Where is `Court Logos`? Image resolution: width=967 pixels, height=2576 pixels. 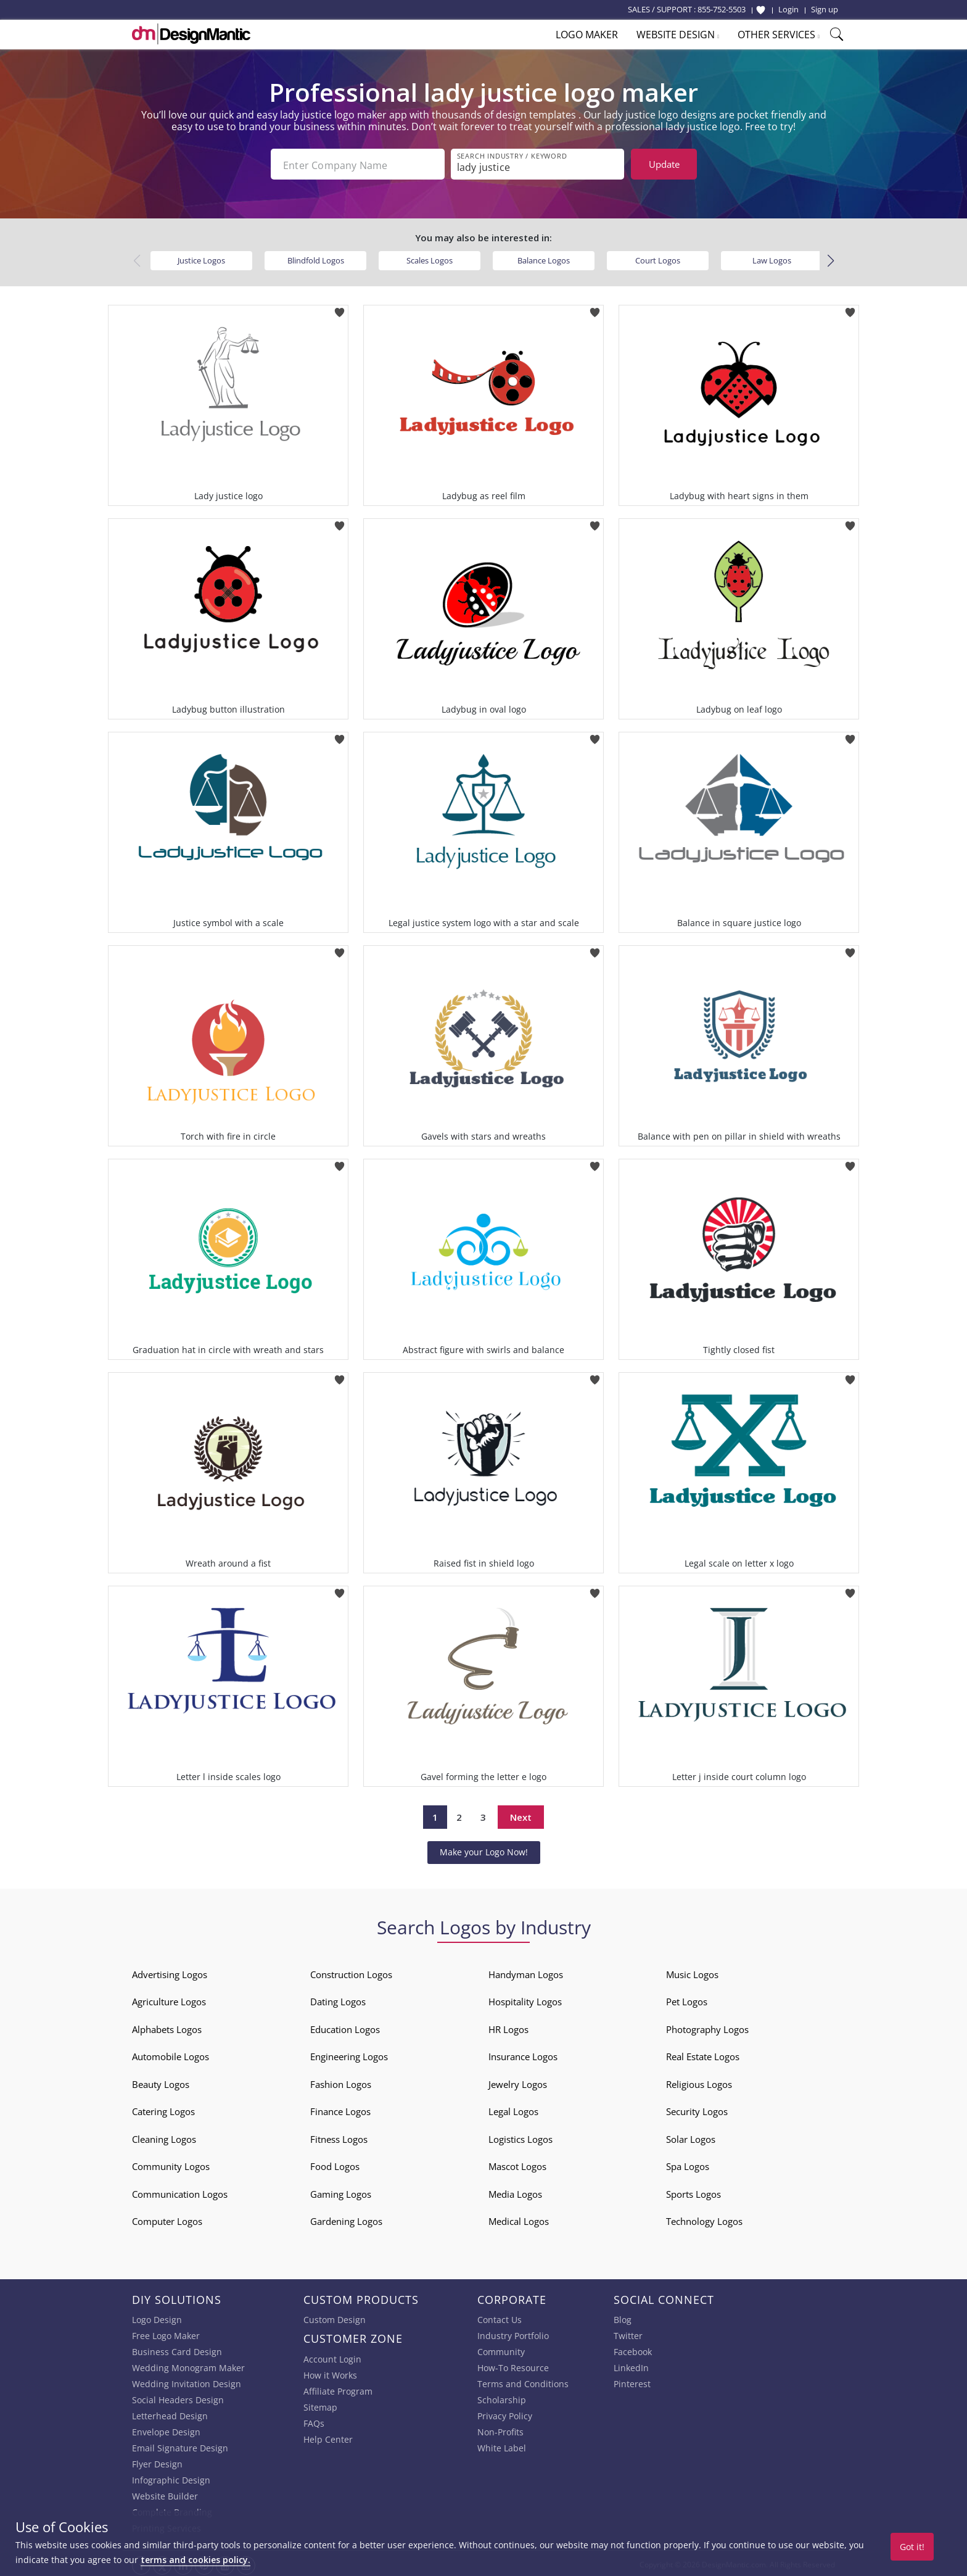
Court Logos is located at coordinates (657, 257).